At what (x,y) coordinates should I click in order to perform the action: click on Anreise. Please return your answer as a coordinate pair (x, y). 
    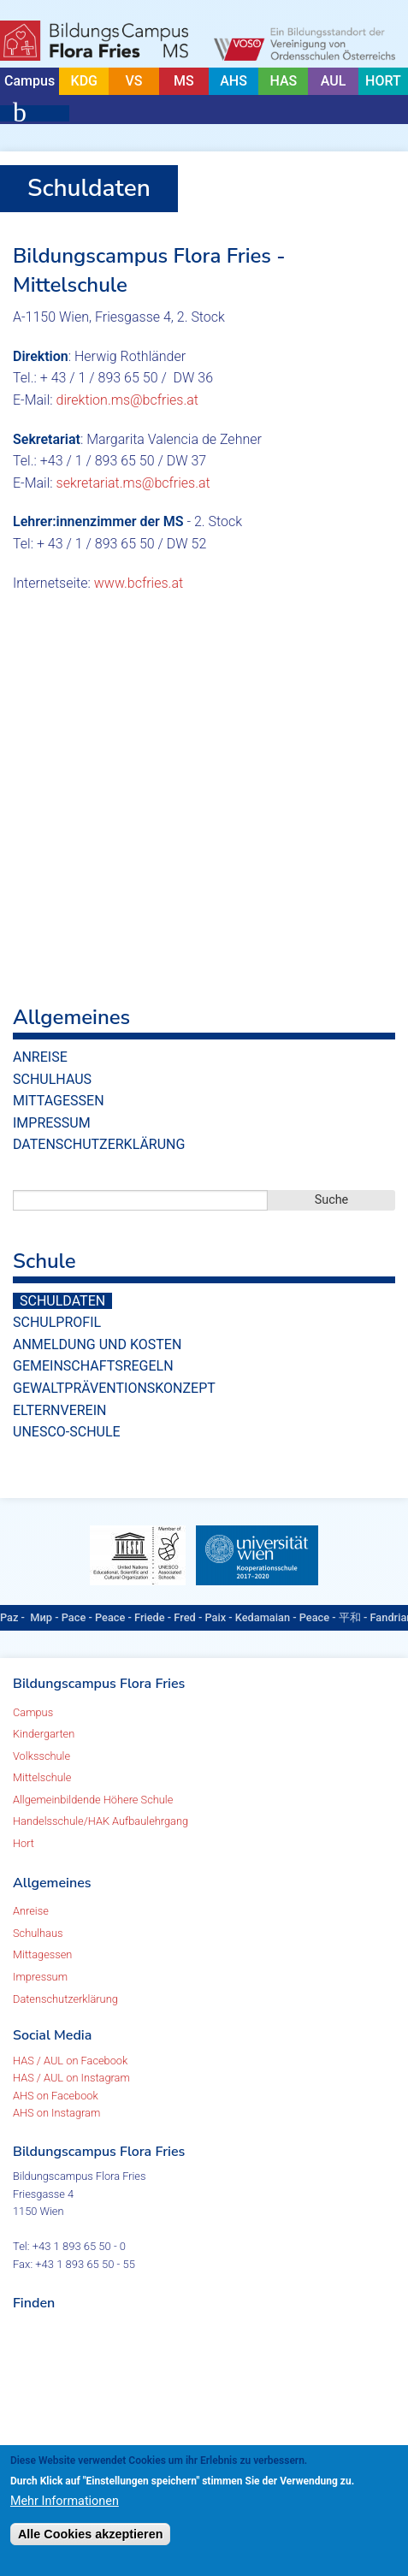
    Looking at the image, I should click on (40, 1057).